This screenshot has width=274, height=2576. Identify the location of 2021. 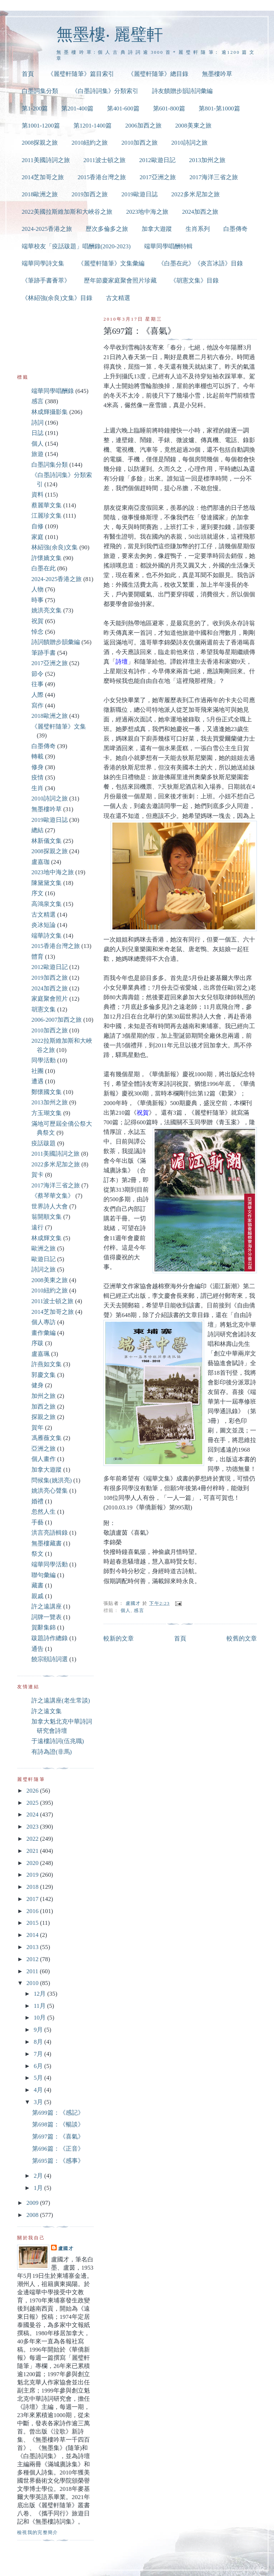
(33, 1850).